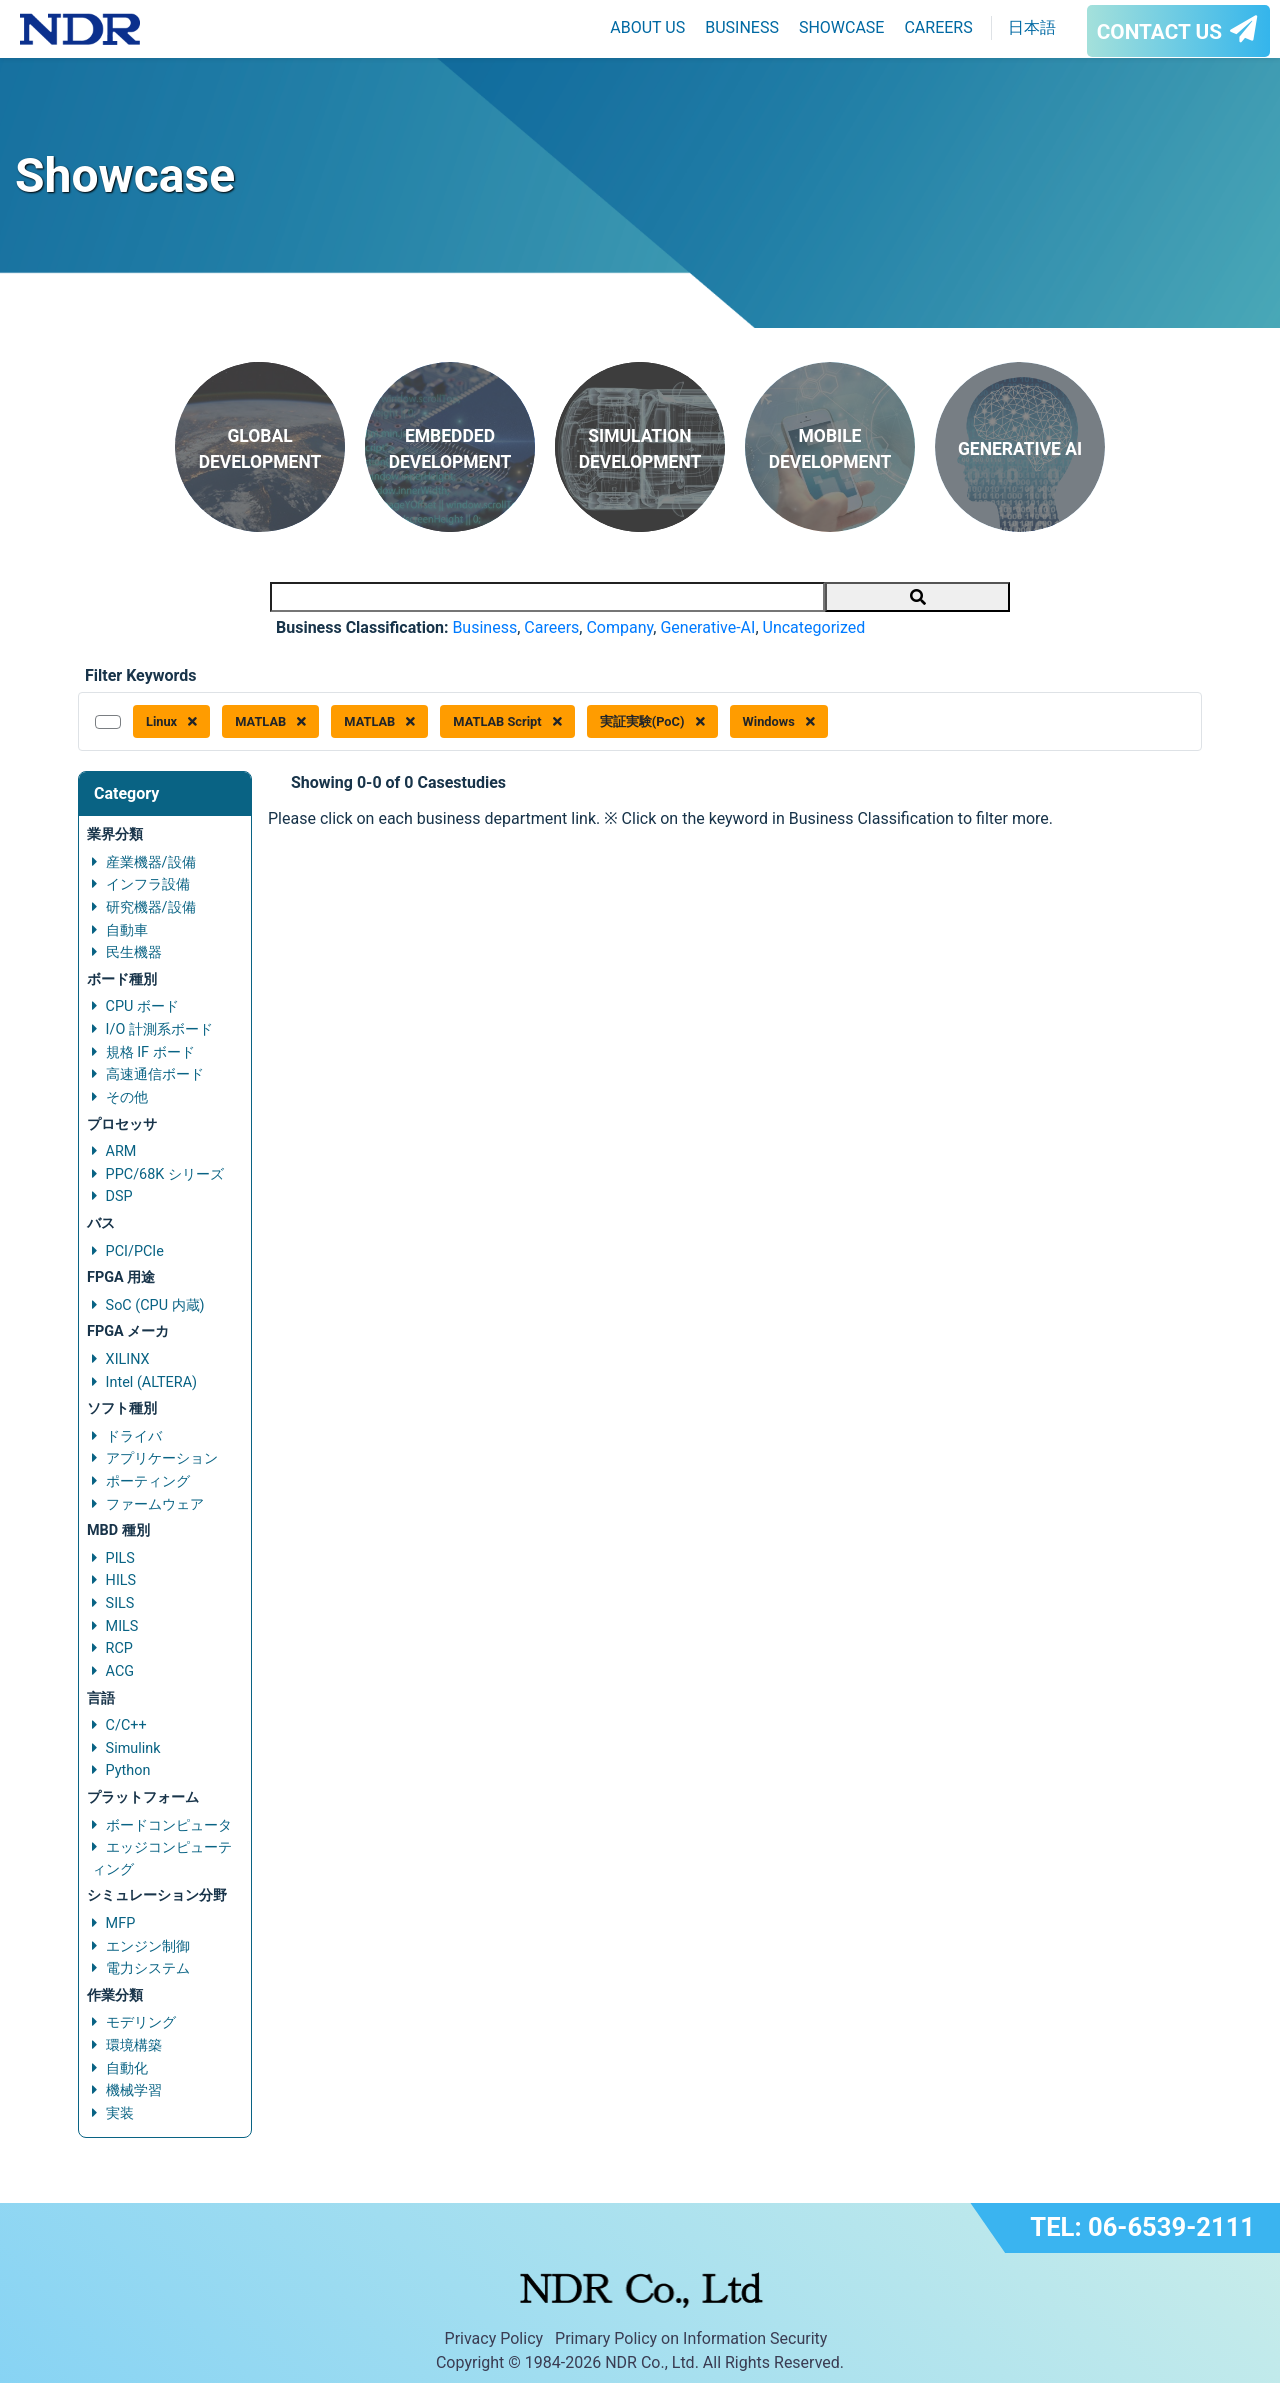 The width and height of the screenshot is (1280, 2383). Describe the element at coordinates (141, 2022) in the screenshot. I see `モデリング` at that location.